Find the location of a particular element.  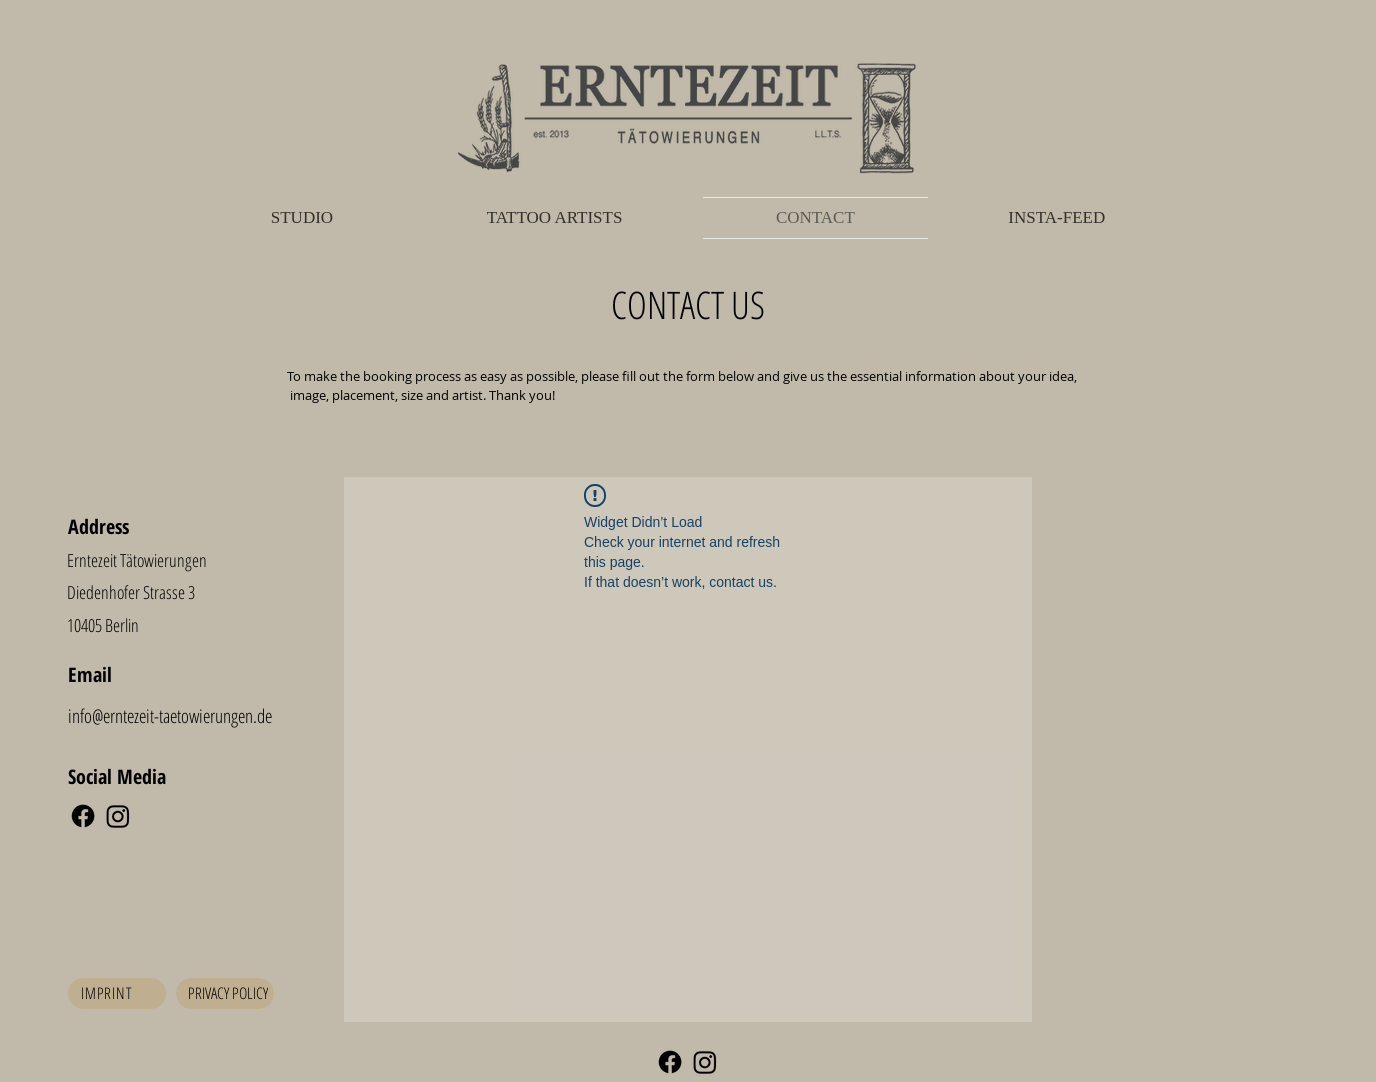

info@erntezeit-taetowierungen.de is located at coordinates (170, 716).